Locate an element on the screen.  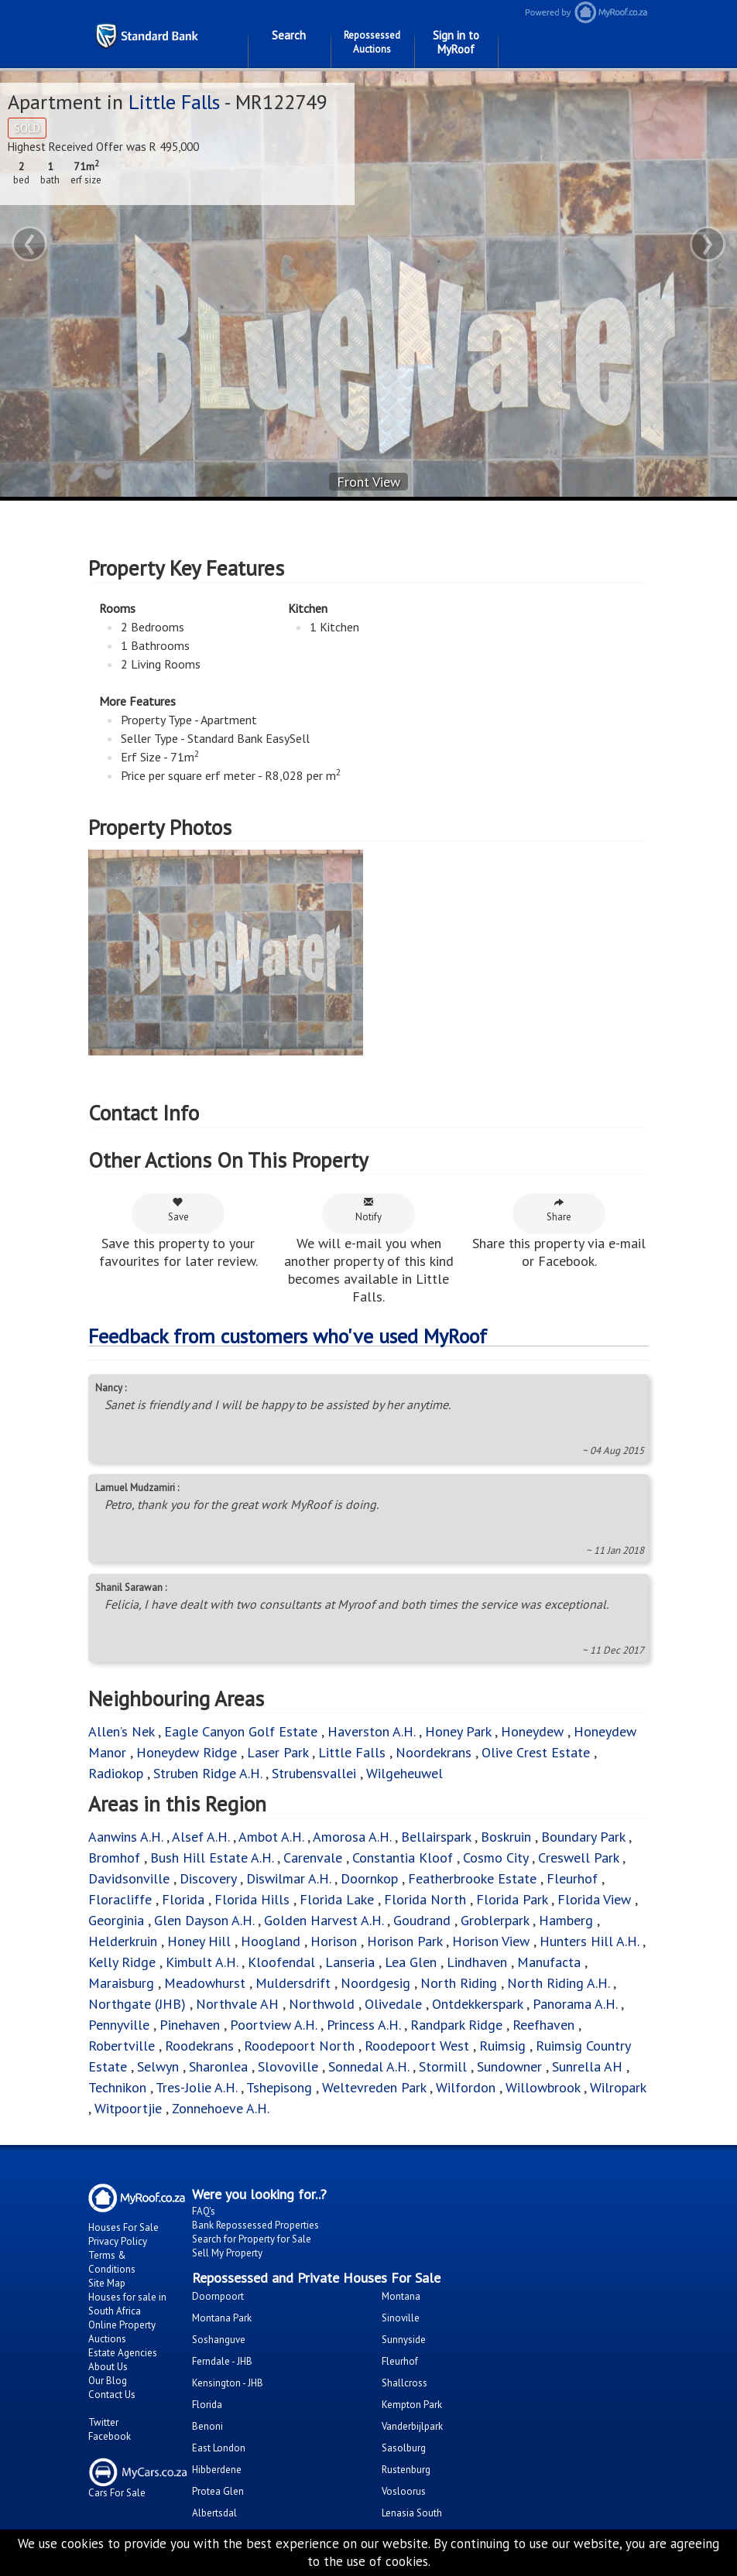
Hoogland is located at coordinates (270, 1941).